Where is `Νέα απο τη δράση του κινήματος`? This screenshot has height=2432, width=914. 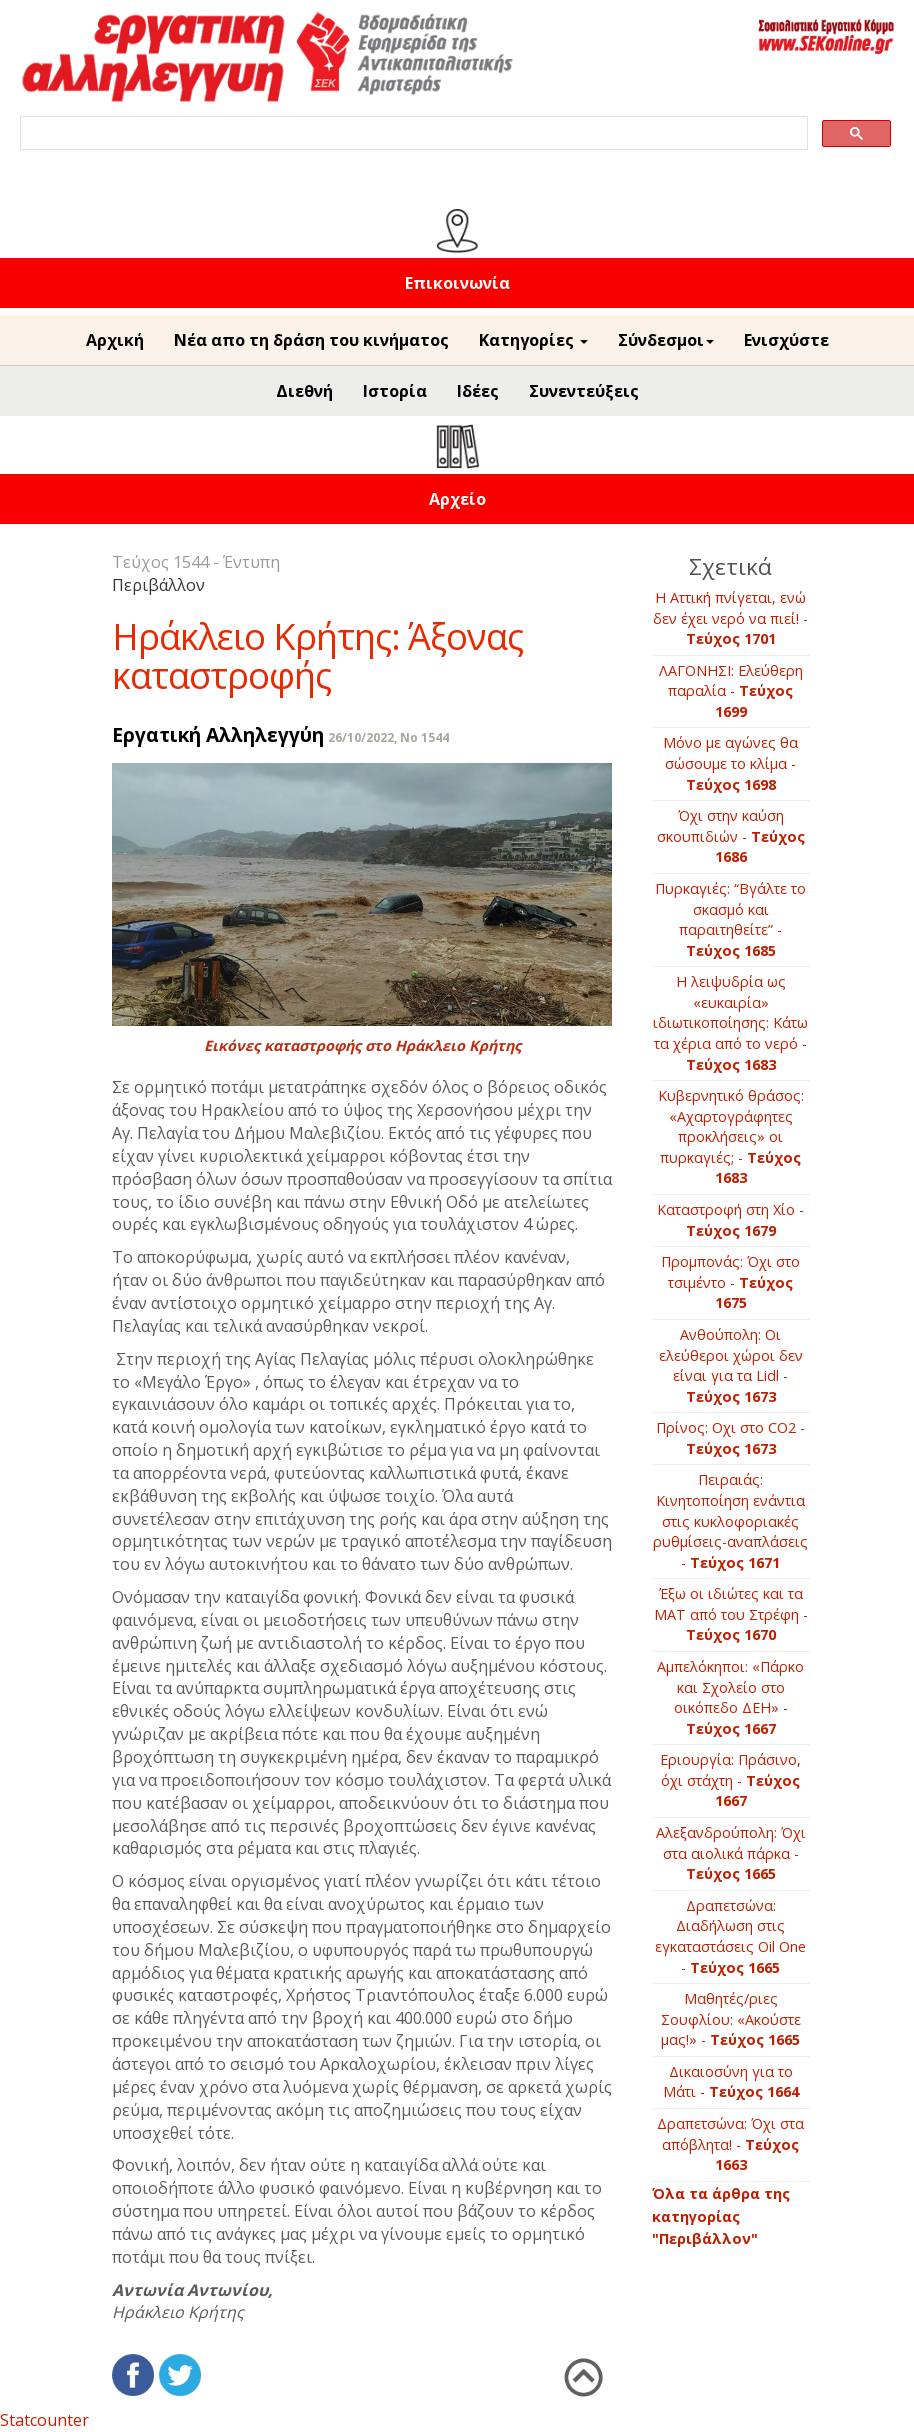
Νέα απο τη δράση του κινήματος is located at coordinates (311, 340).